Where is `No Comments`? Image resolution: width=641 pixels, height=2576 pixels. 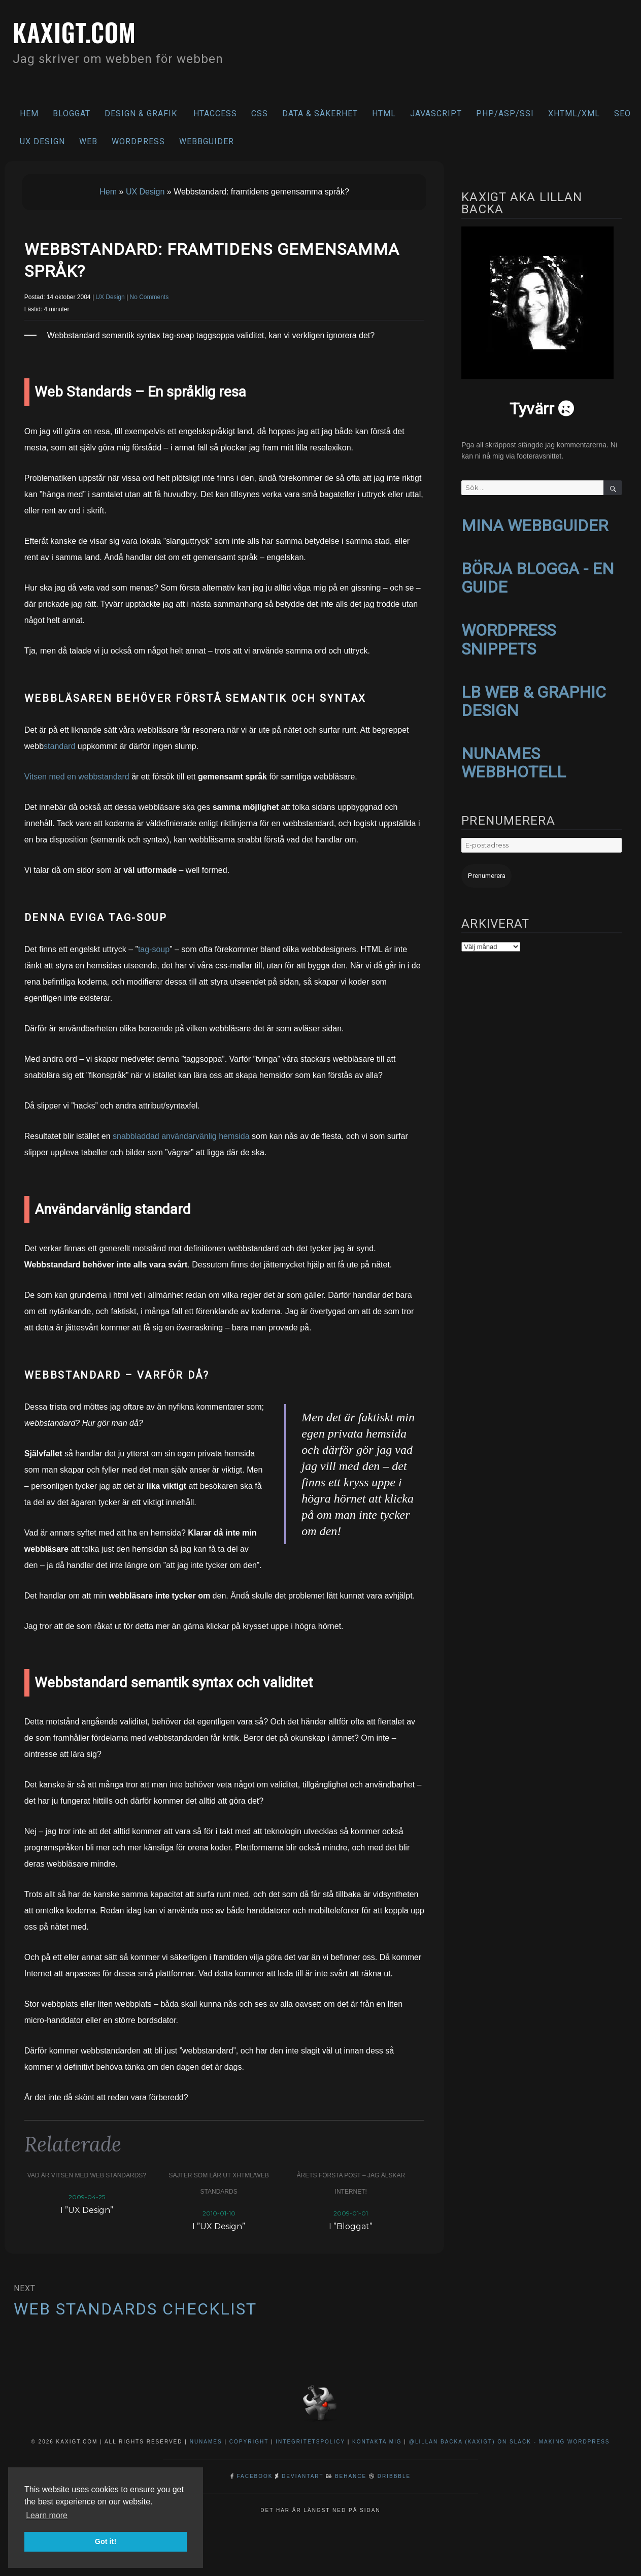
No Comments is located at coordinates (149, 297).